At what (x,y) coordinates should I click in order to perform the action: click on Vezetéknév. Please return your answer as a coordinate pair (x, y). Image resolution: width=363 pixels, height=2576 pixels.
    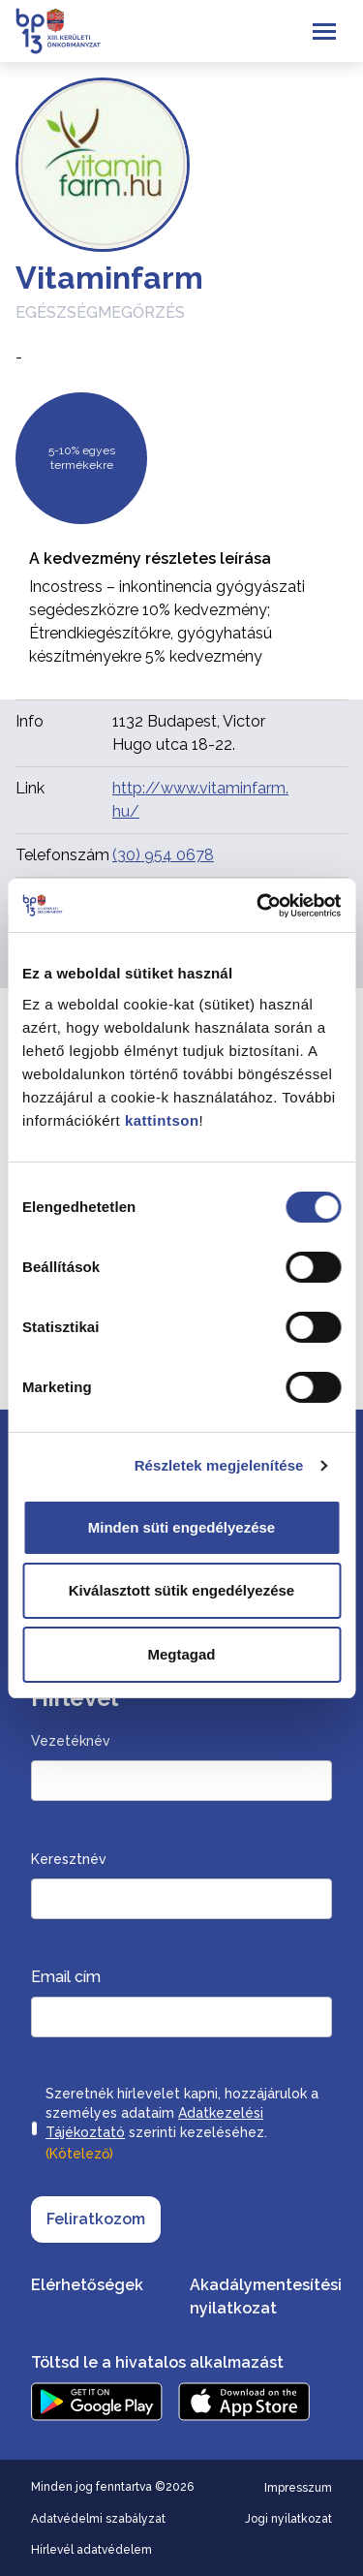
    Looking at the image, I should click on (70, 1741).